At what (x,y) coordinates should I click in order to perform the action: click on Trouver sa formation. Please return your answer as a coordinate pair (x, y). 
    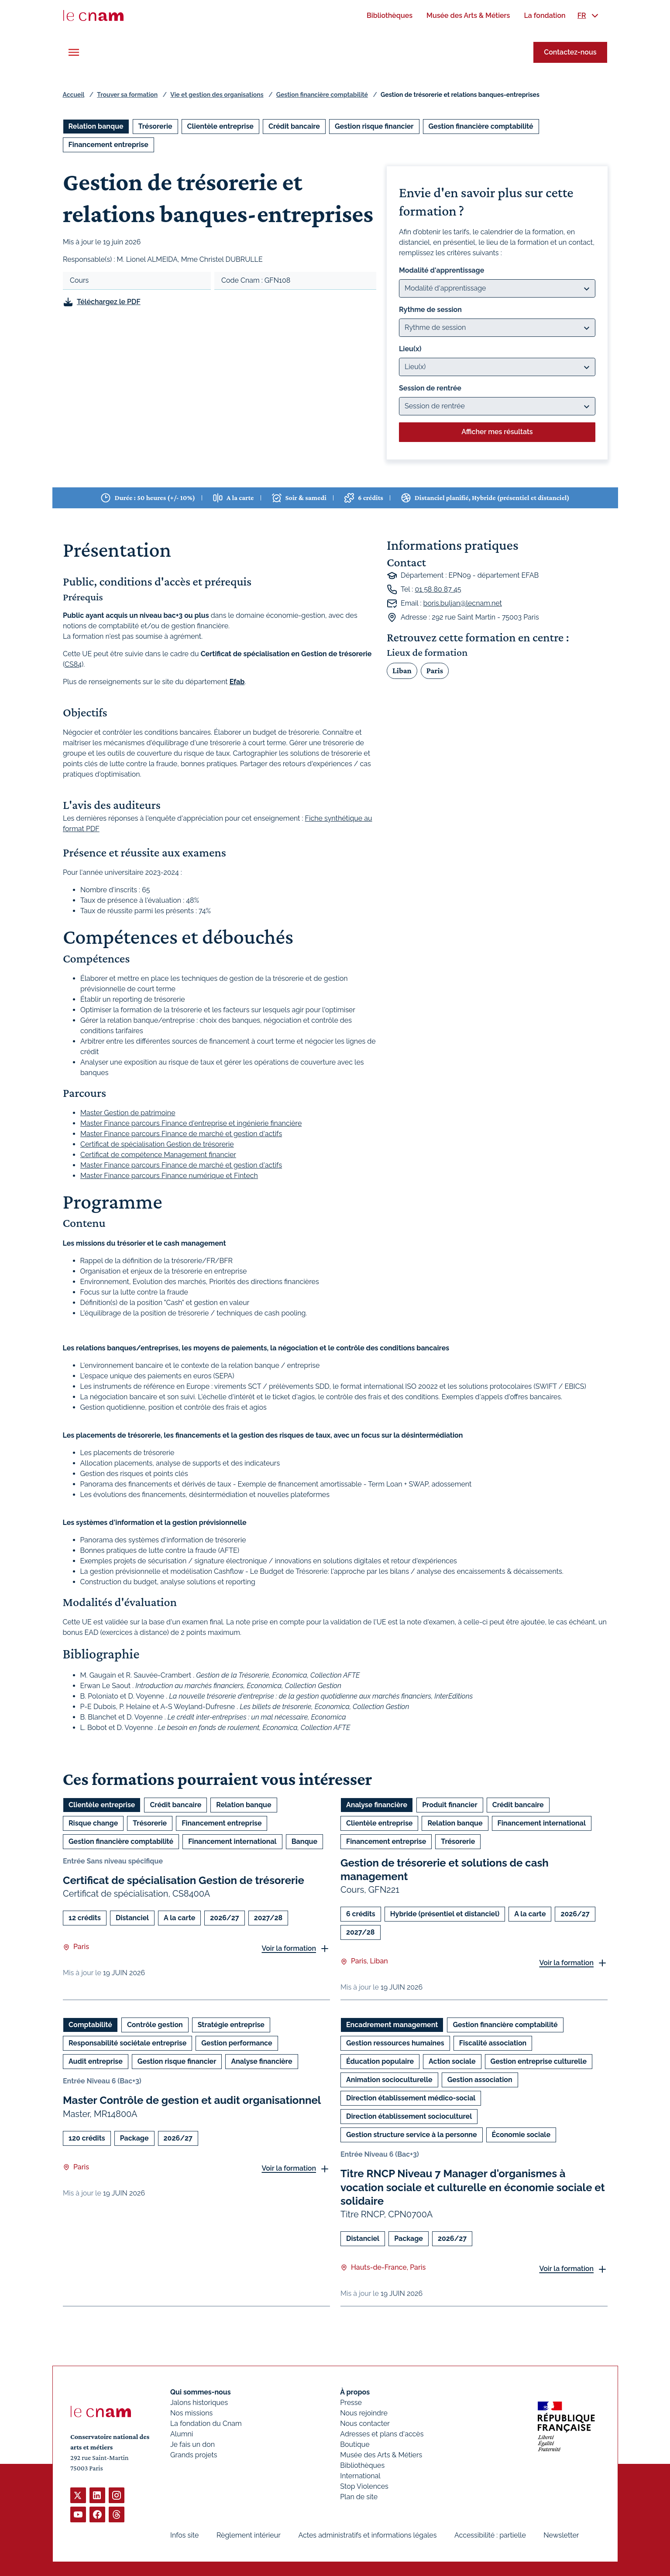
    Looking at the image, I should click on (127, 94).